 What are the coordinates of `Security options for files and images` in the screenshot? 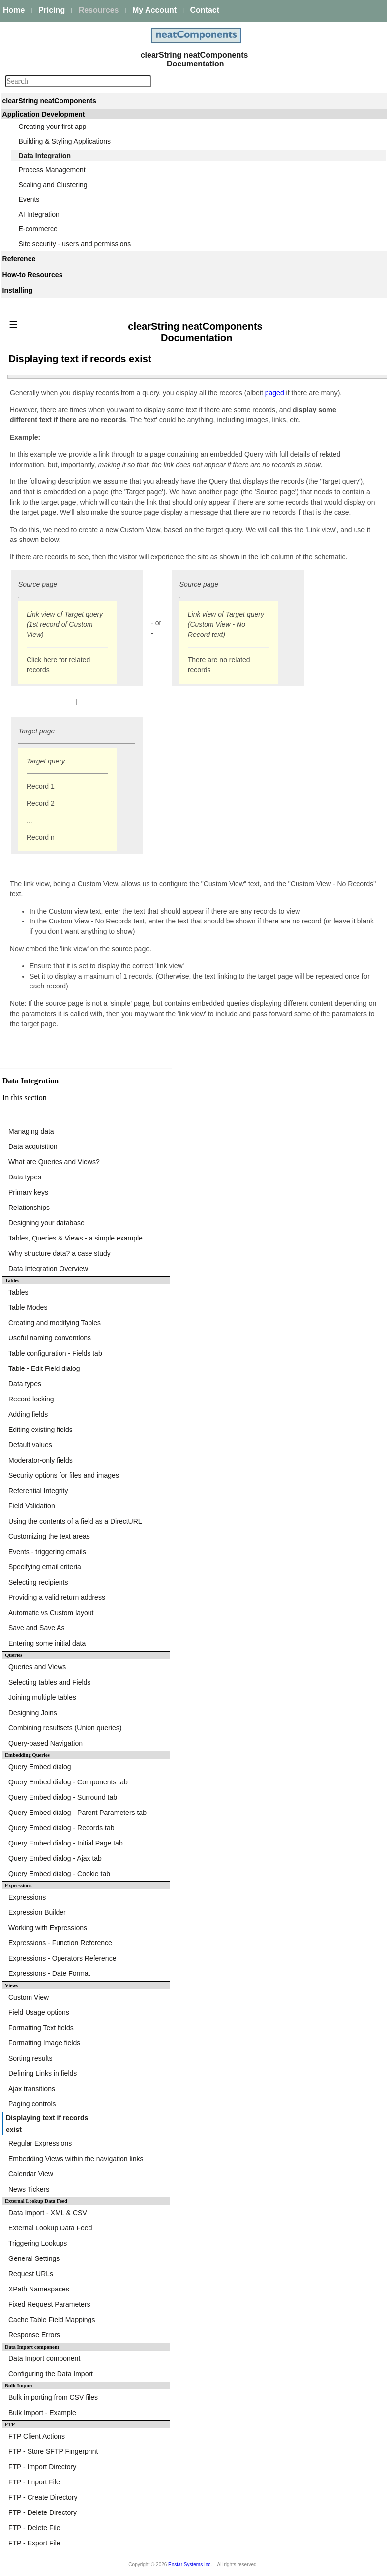 It's located at (63, 1475).